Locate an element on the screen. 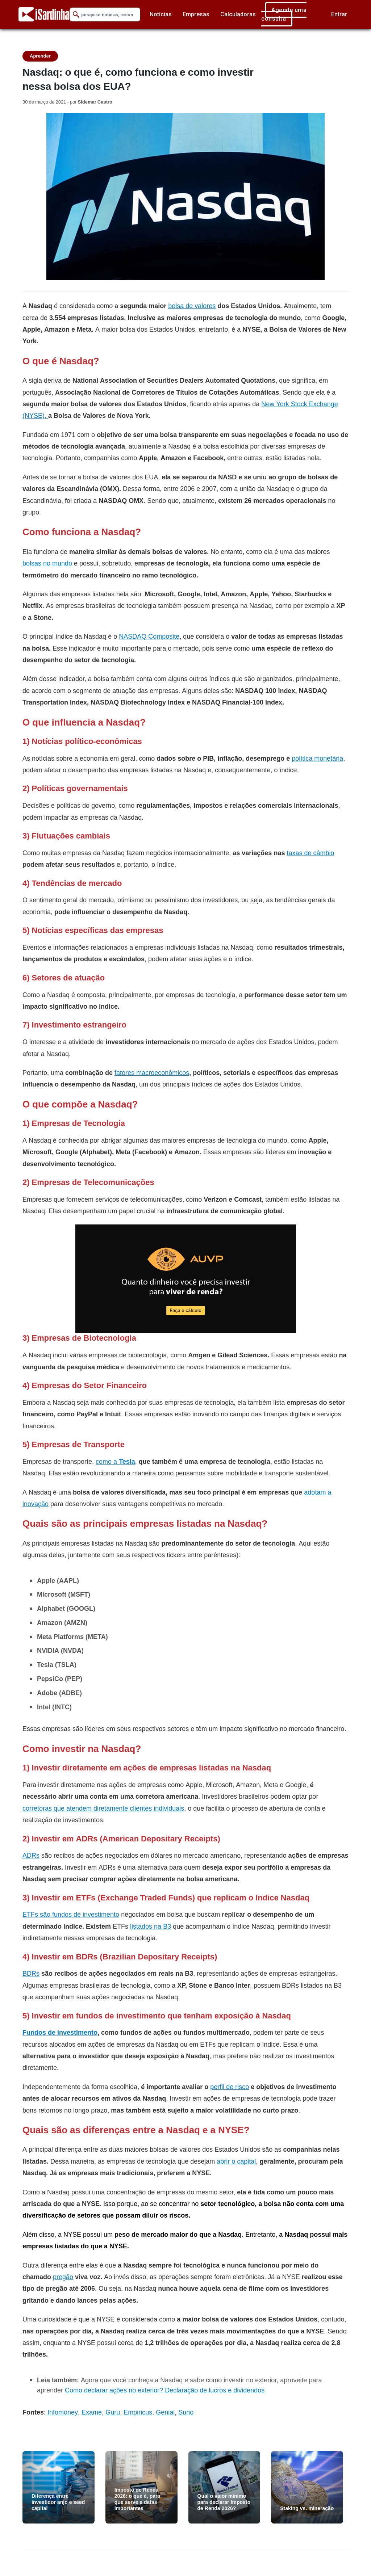 The height and width of the screenshot is (2576, 371). Guru is located at coordinates (112, 2412).